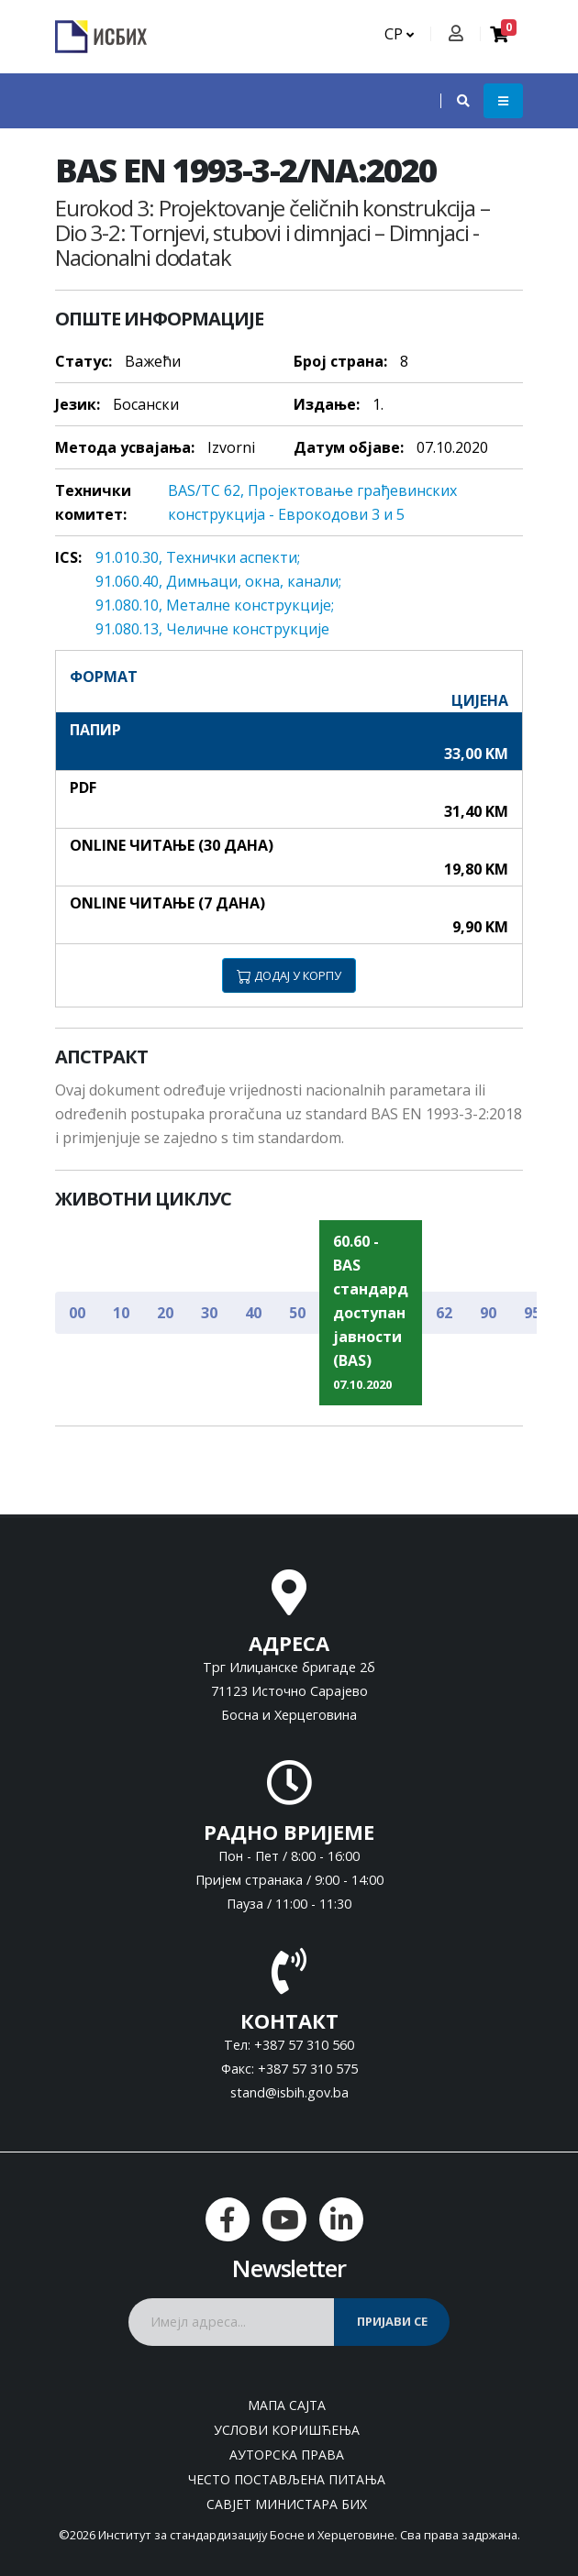 This screenshot has height=2576, width=578. I want to click on ДОДАЈ У КОРПУ, so click(289, 975).